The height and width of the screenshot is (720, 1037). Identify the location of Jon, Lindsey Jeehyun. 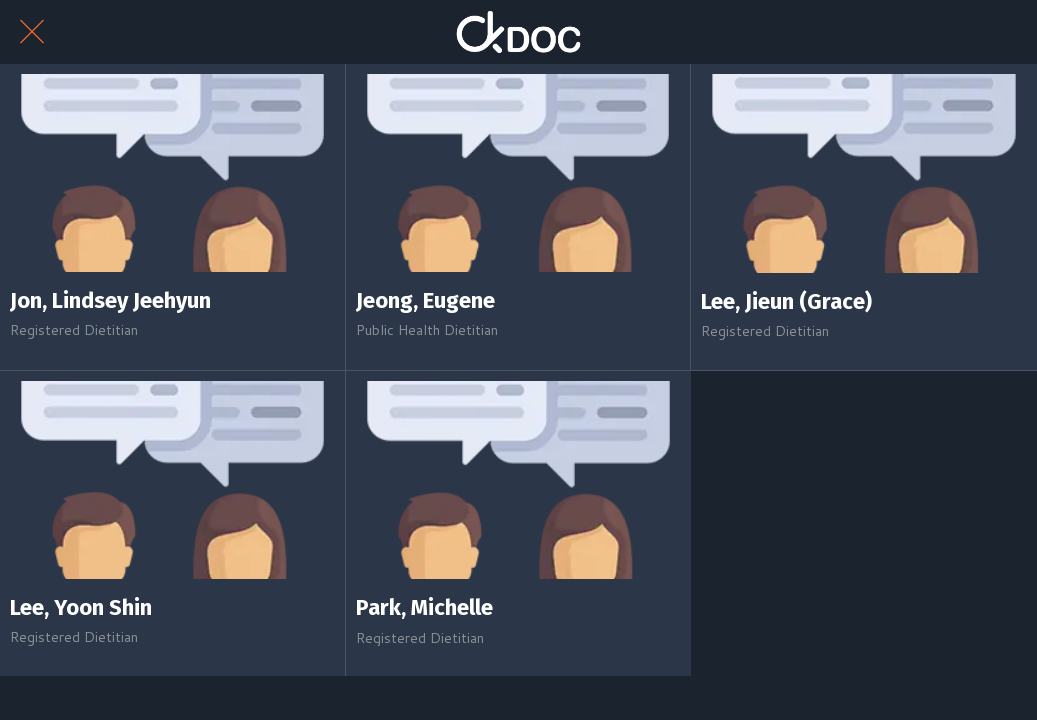
(110, 301).